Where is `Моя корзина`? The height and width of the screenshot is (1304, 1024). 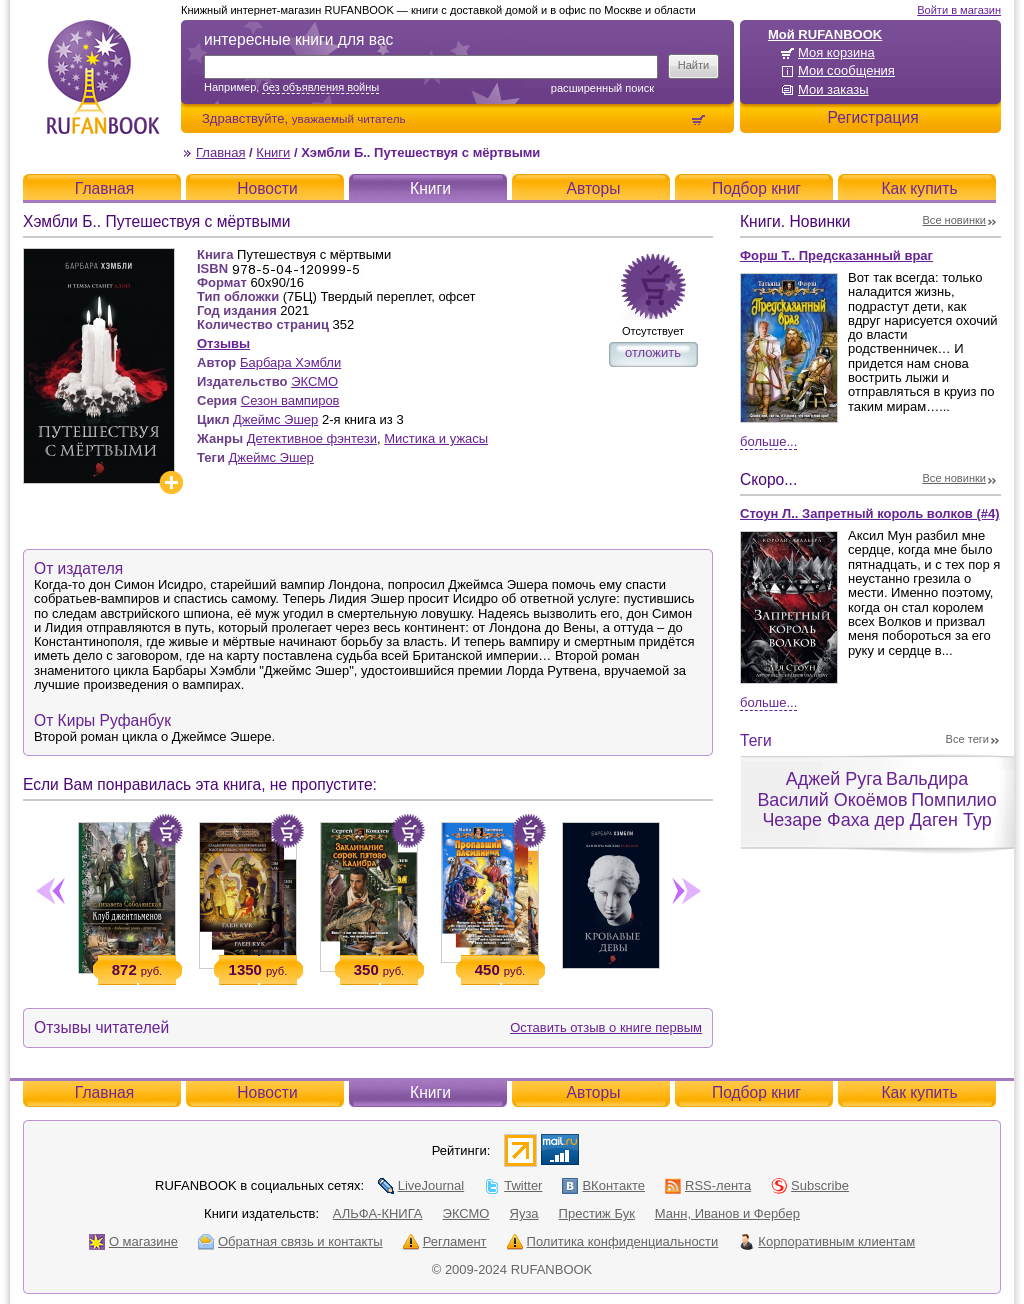 Моя корзина is located at coordinates (836, 52).